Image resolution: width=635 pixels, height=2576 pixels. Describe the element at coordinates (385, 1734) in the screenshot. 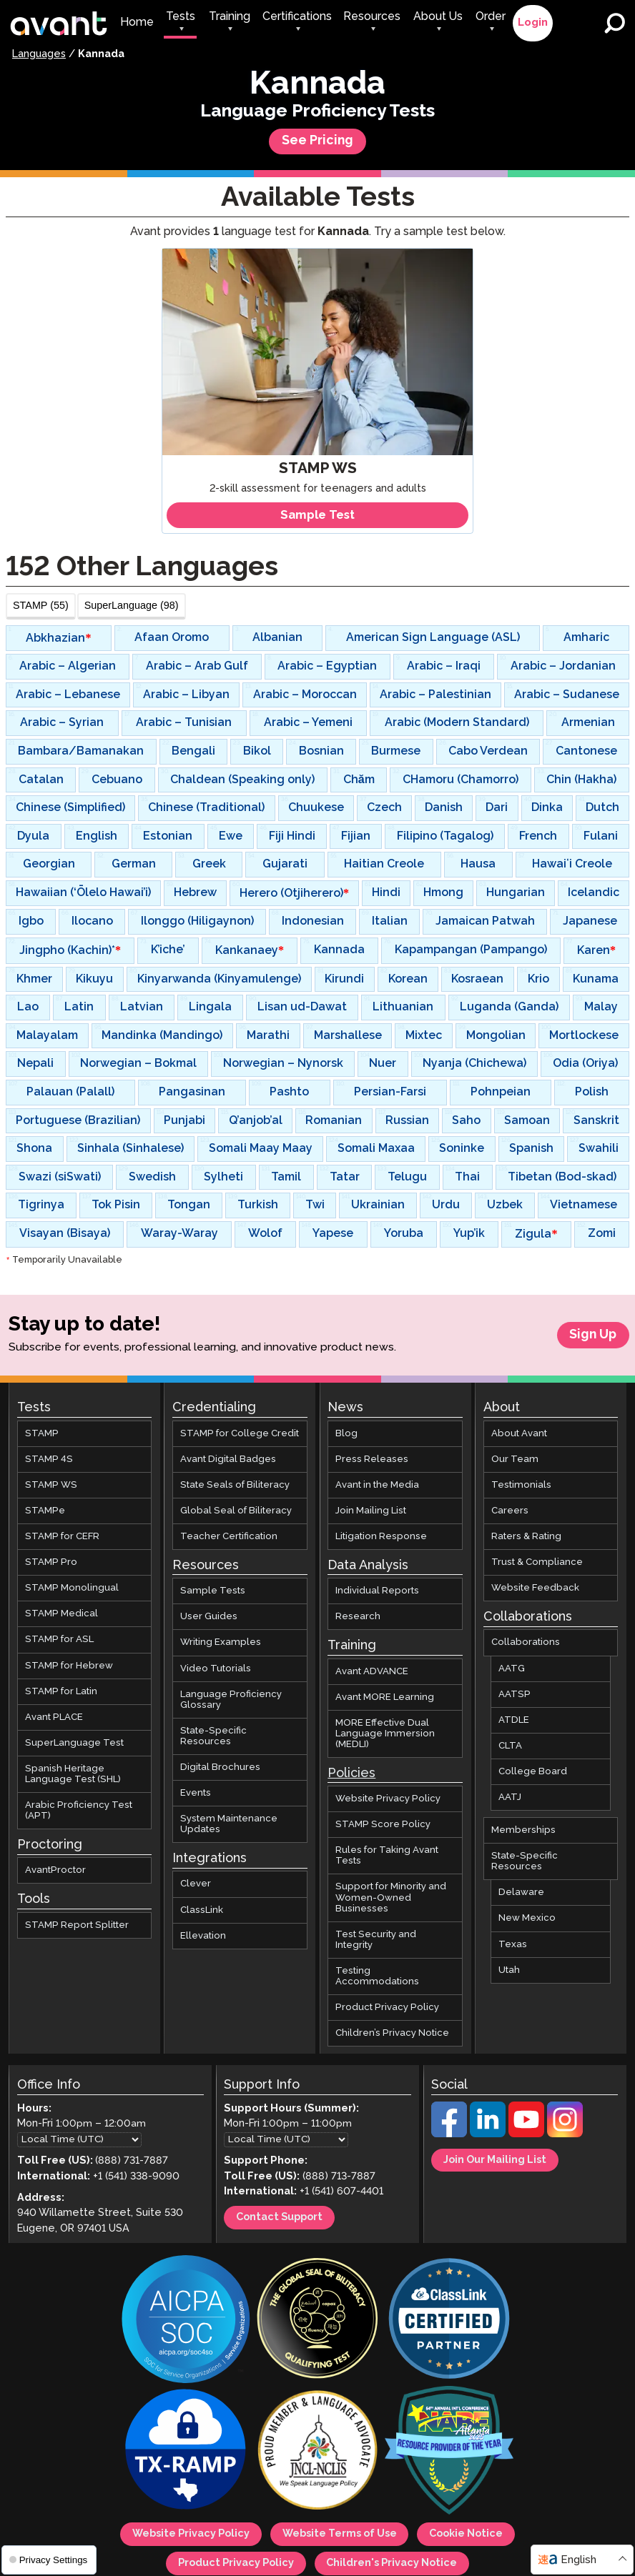

I see `MORE Effective Dual Language Immersion (MEDLI)` at that location.